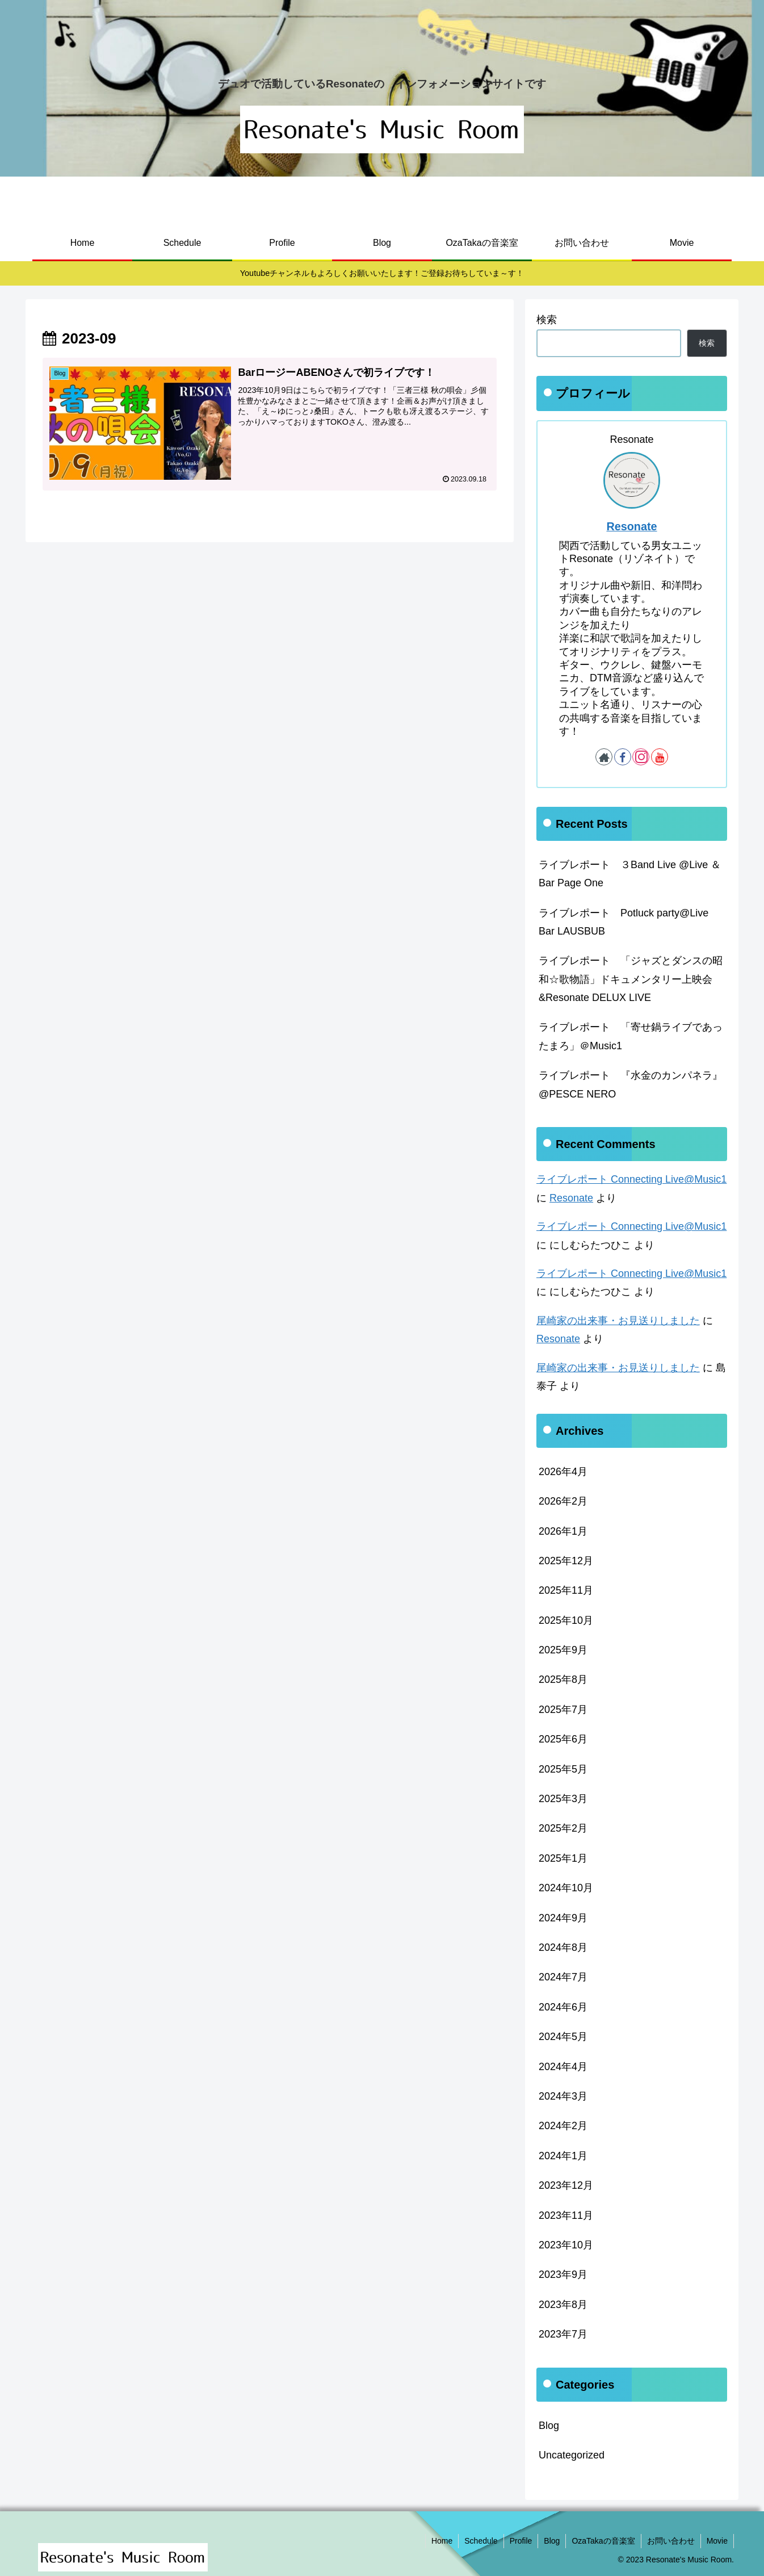 The width and height of the screenshot is (764, 2576). I want to click on ライブレポート 「ジャズとダンスの昭和☆歌物語」ドキュメンタリー上映会&Resonate DELUX LIVE, so click(631, 979).